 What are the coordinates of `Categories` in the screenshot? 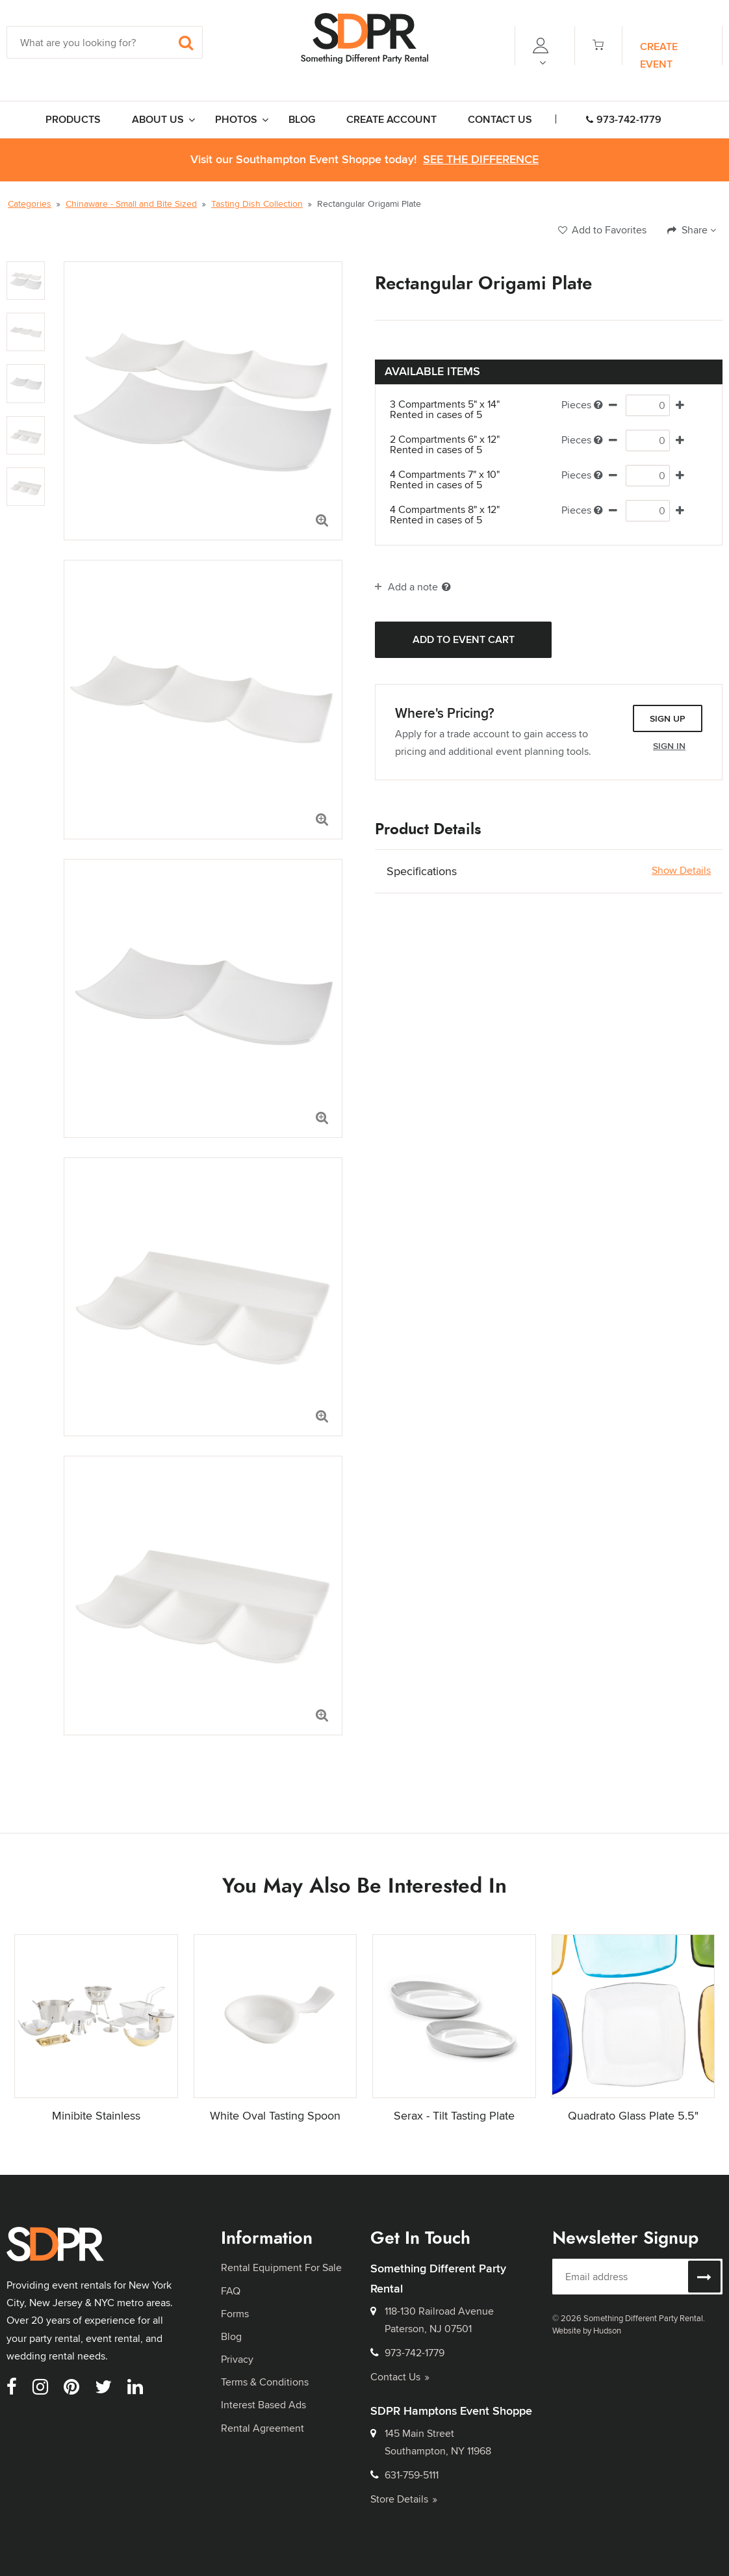 It's located at (29, 203).